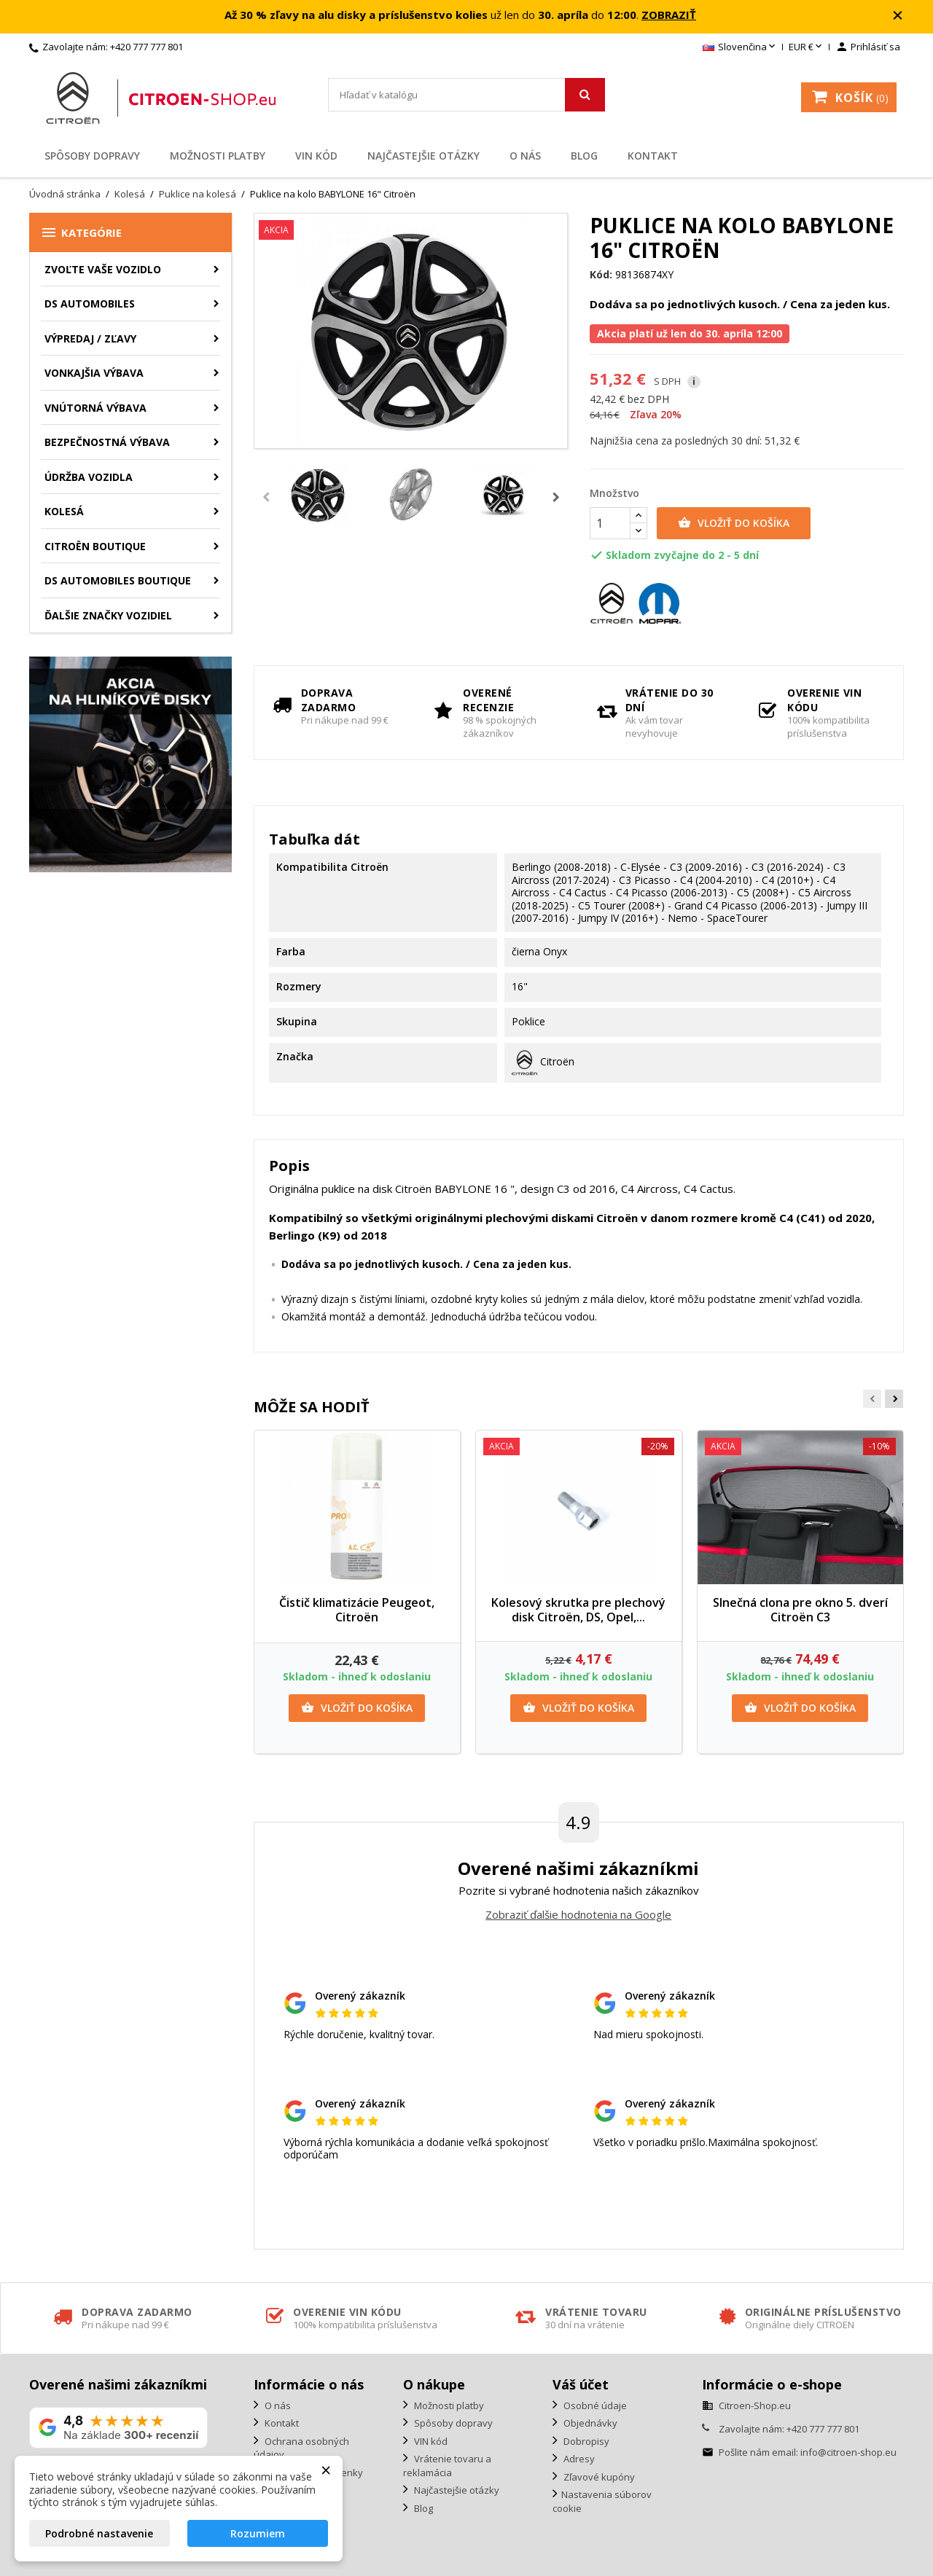 Image resolution: width=933 pixels, height=2576 pixels. Describe the element at coordinates (88, 477) in the screenshot. I see `Údržba vozidla` at that location.